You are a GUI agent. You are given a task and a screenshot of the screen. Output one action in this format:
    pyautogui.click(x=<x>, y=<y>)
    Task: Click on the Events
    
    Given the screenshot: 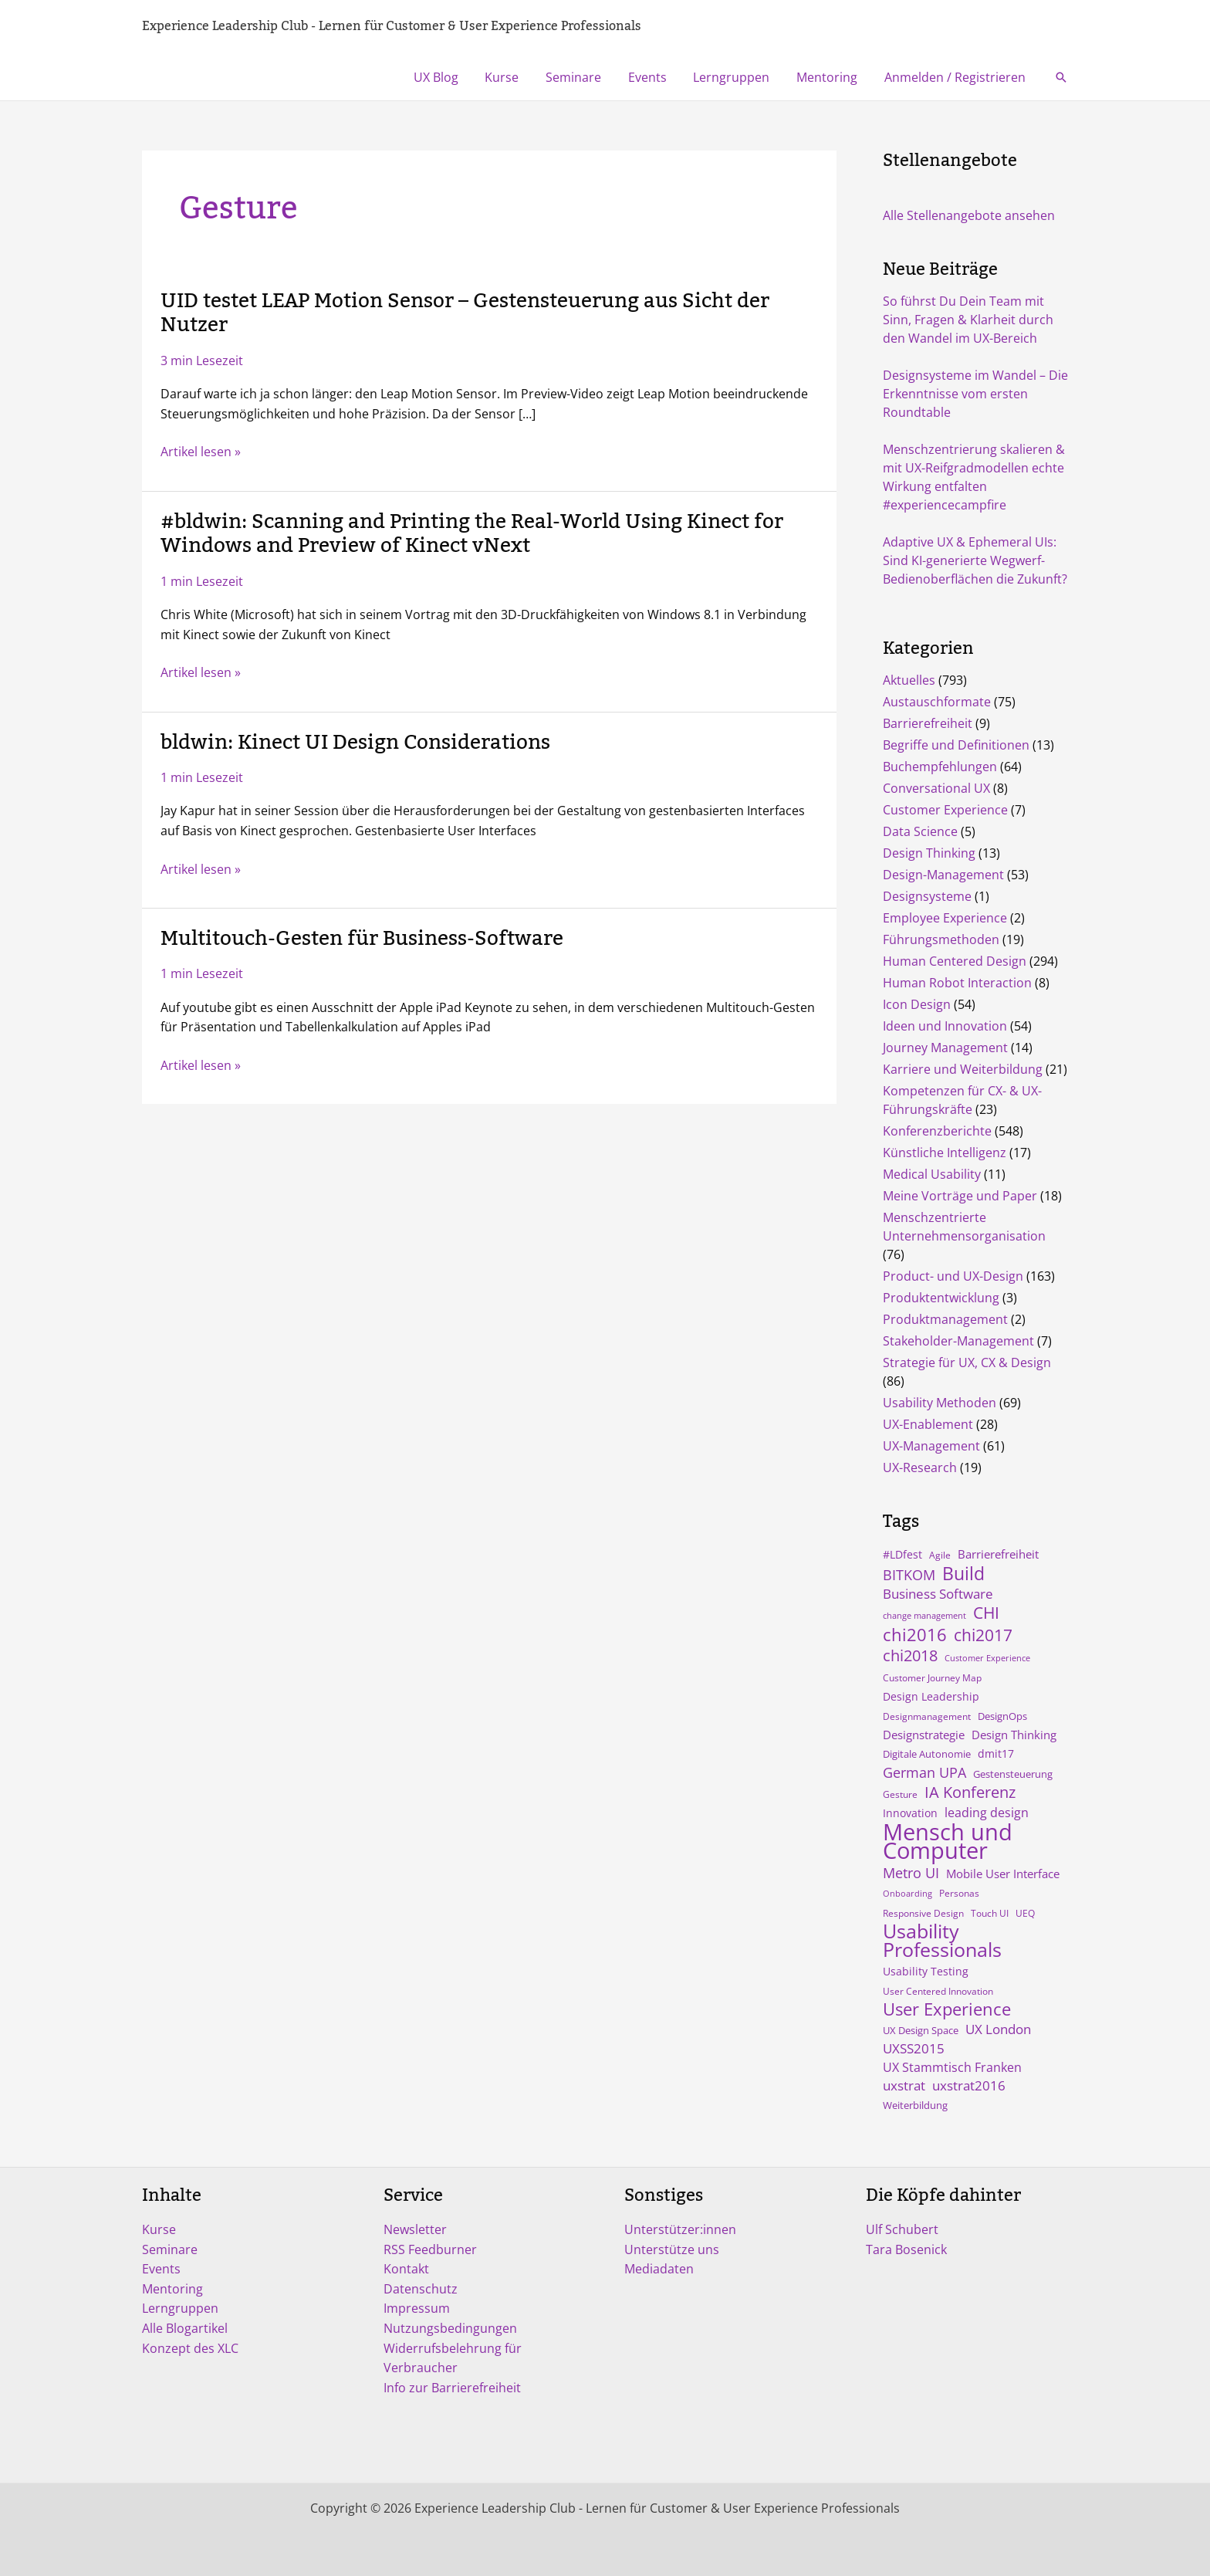 What is the action you would take?
    pyautogui.click(x=654, y=77)
    